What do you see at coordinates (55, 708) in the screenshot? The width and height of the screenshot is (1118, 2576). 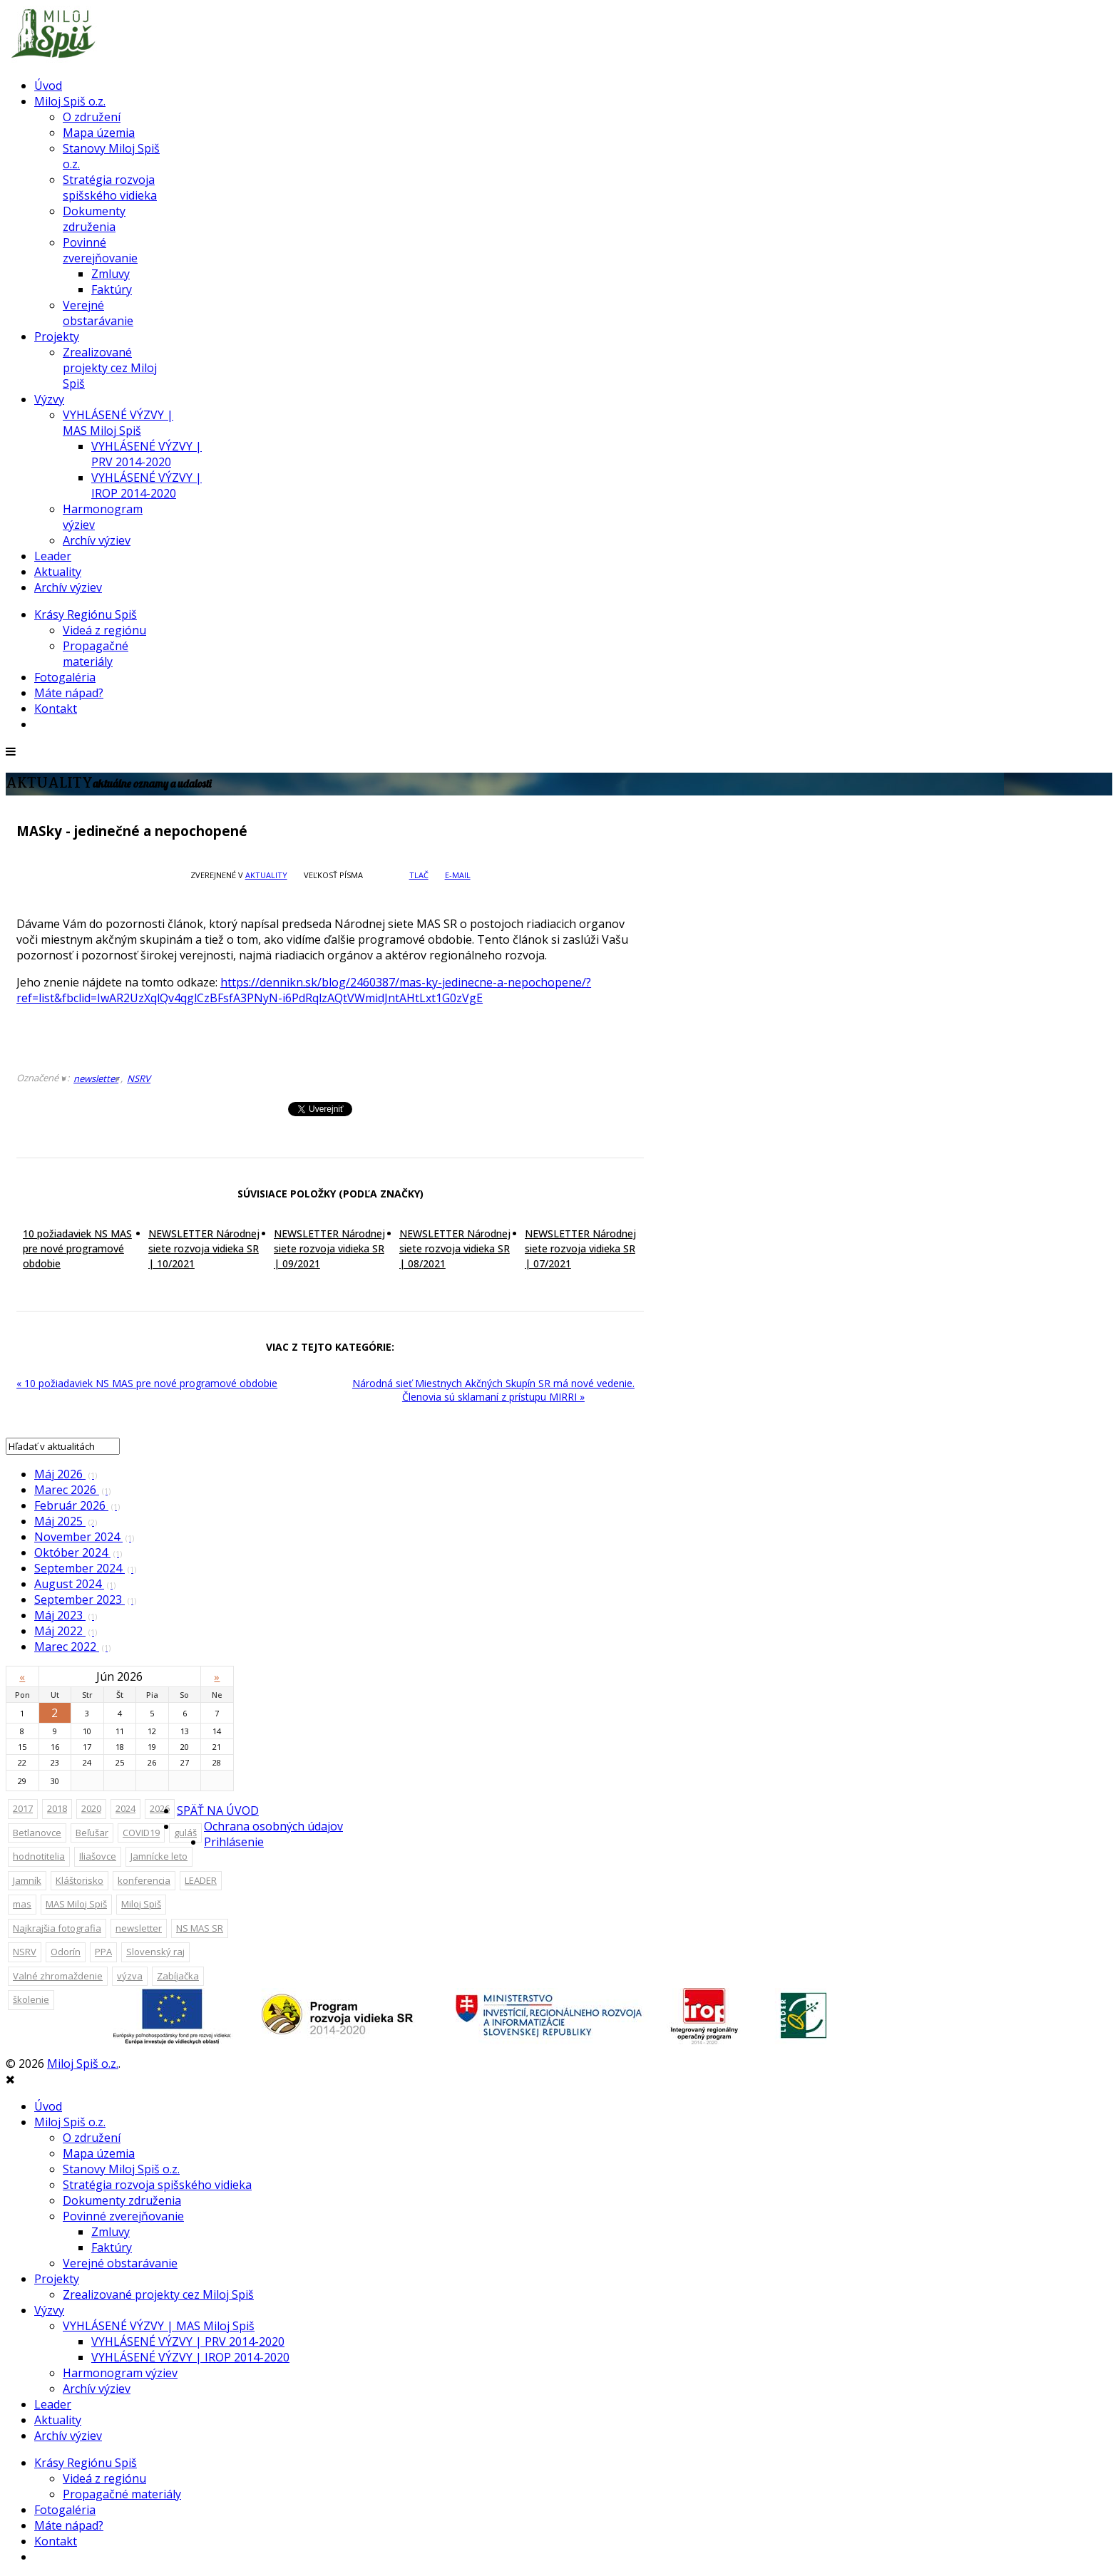 I see `Kontakt` at bounding box center [55, 708].